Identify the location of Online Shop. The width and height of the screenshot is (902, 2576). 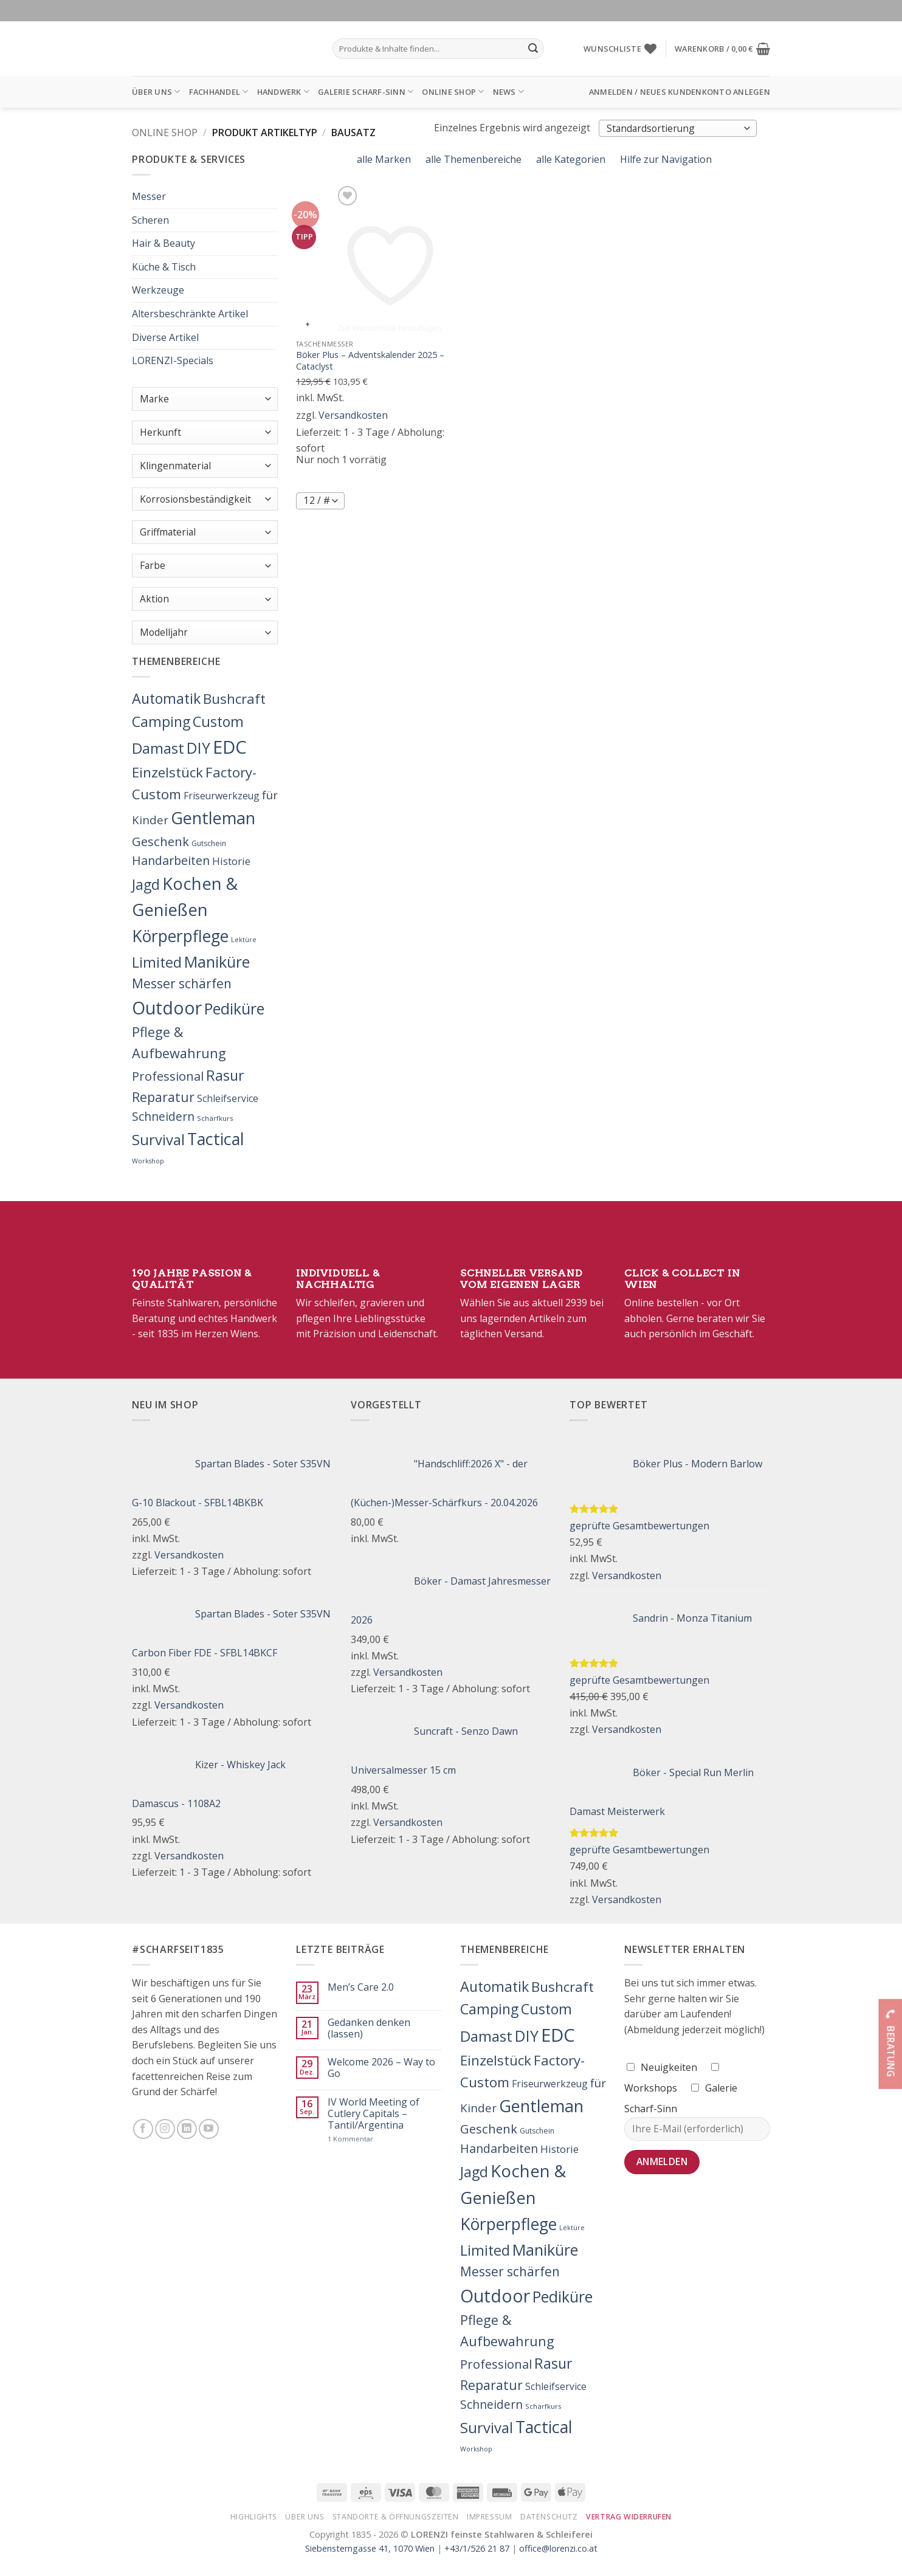
(453, 91).